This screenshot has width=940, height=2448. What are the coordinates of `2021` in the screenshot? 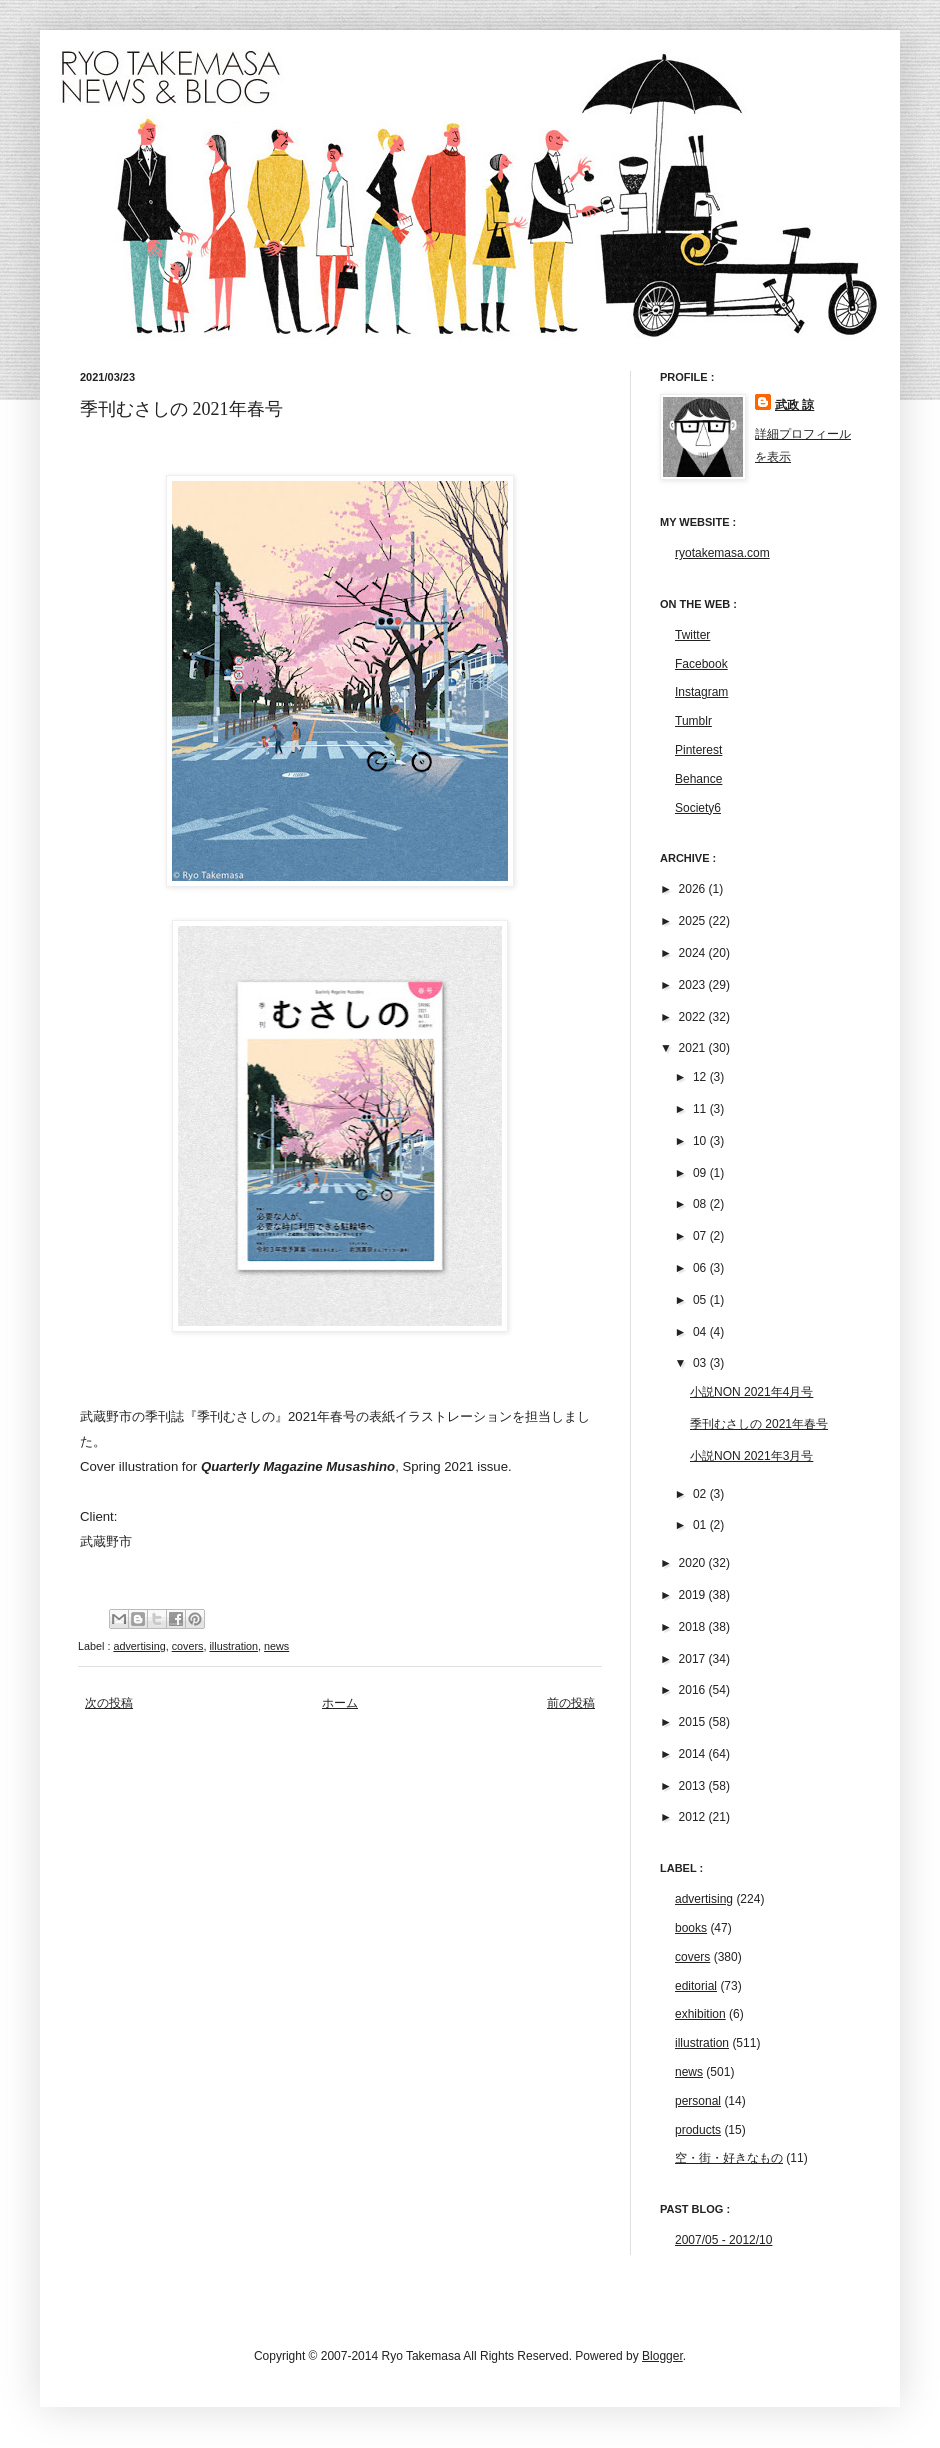 It's located at (694, 1048).